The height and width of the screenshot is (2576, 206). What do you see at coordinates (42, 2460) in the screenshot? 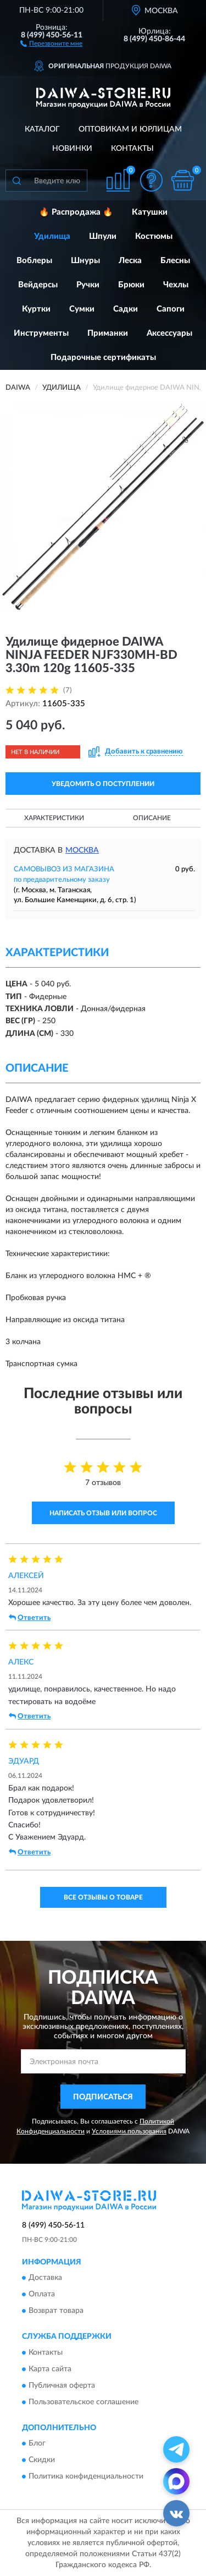
I see `Скидки` at bounding box center [42, 2460].